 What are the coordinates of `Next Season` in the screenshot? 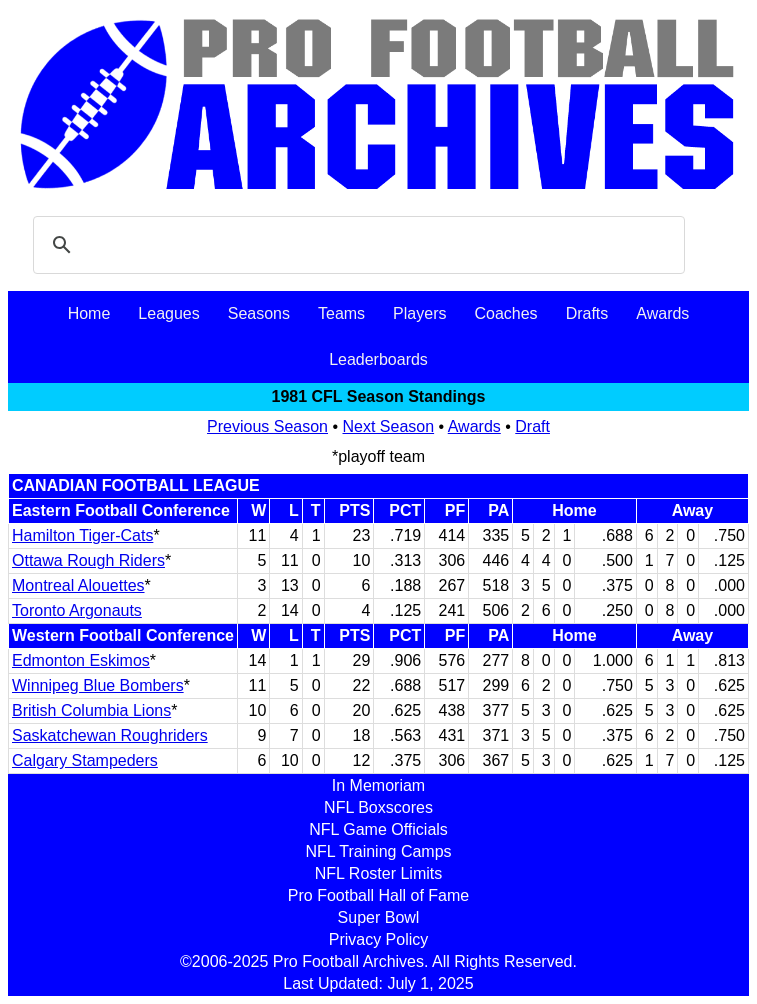 It's located at (389, 426).